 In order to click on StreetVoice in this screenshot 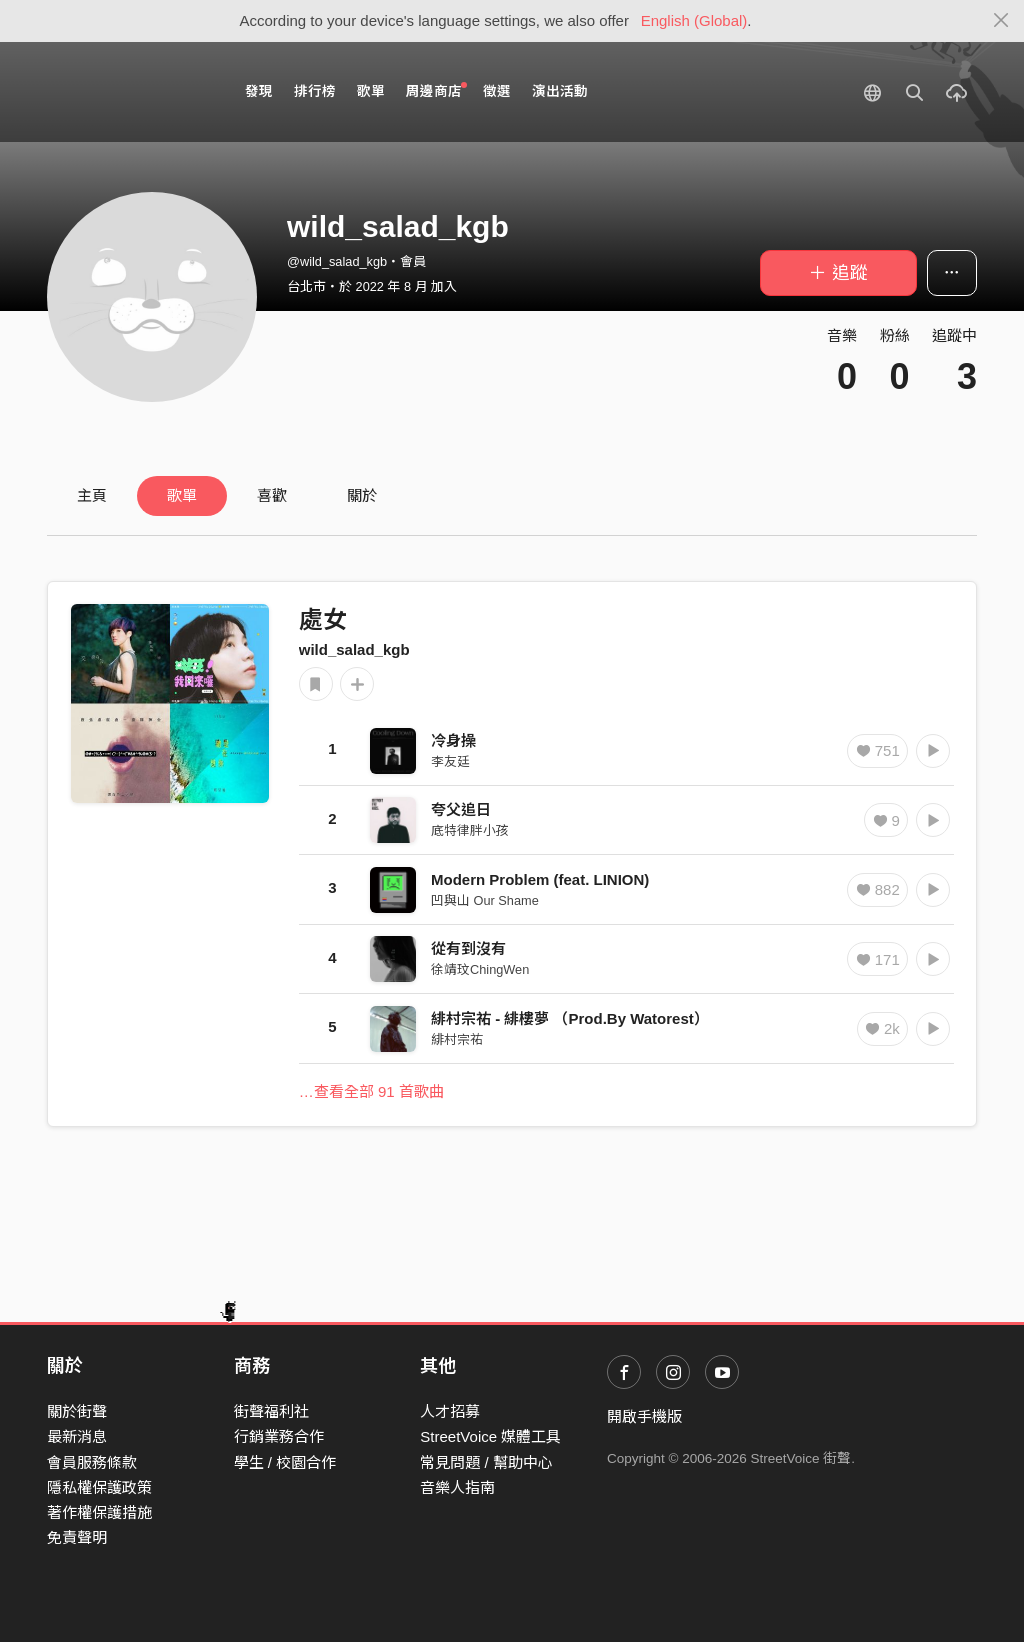, I will do `click(129, 92)`.